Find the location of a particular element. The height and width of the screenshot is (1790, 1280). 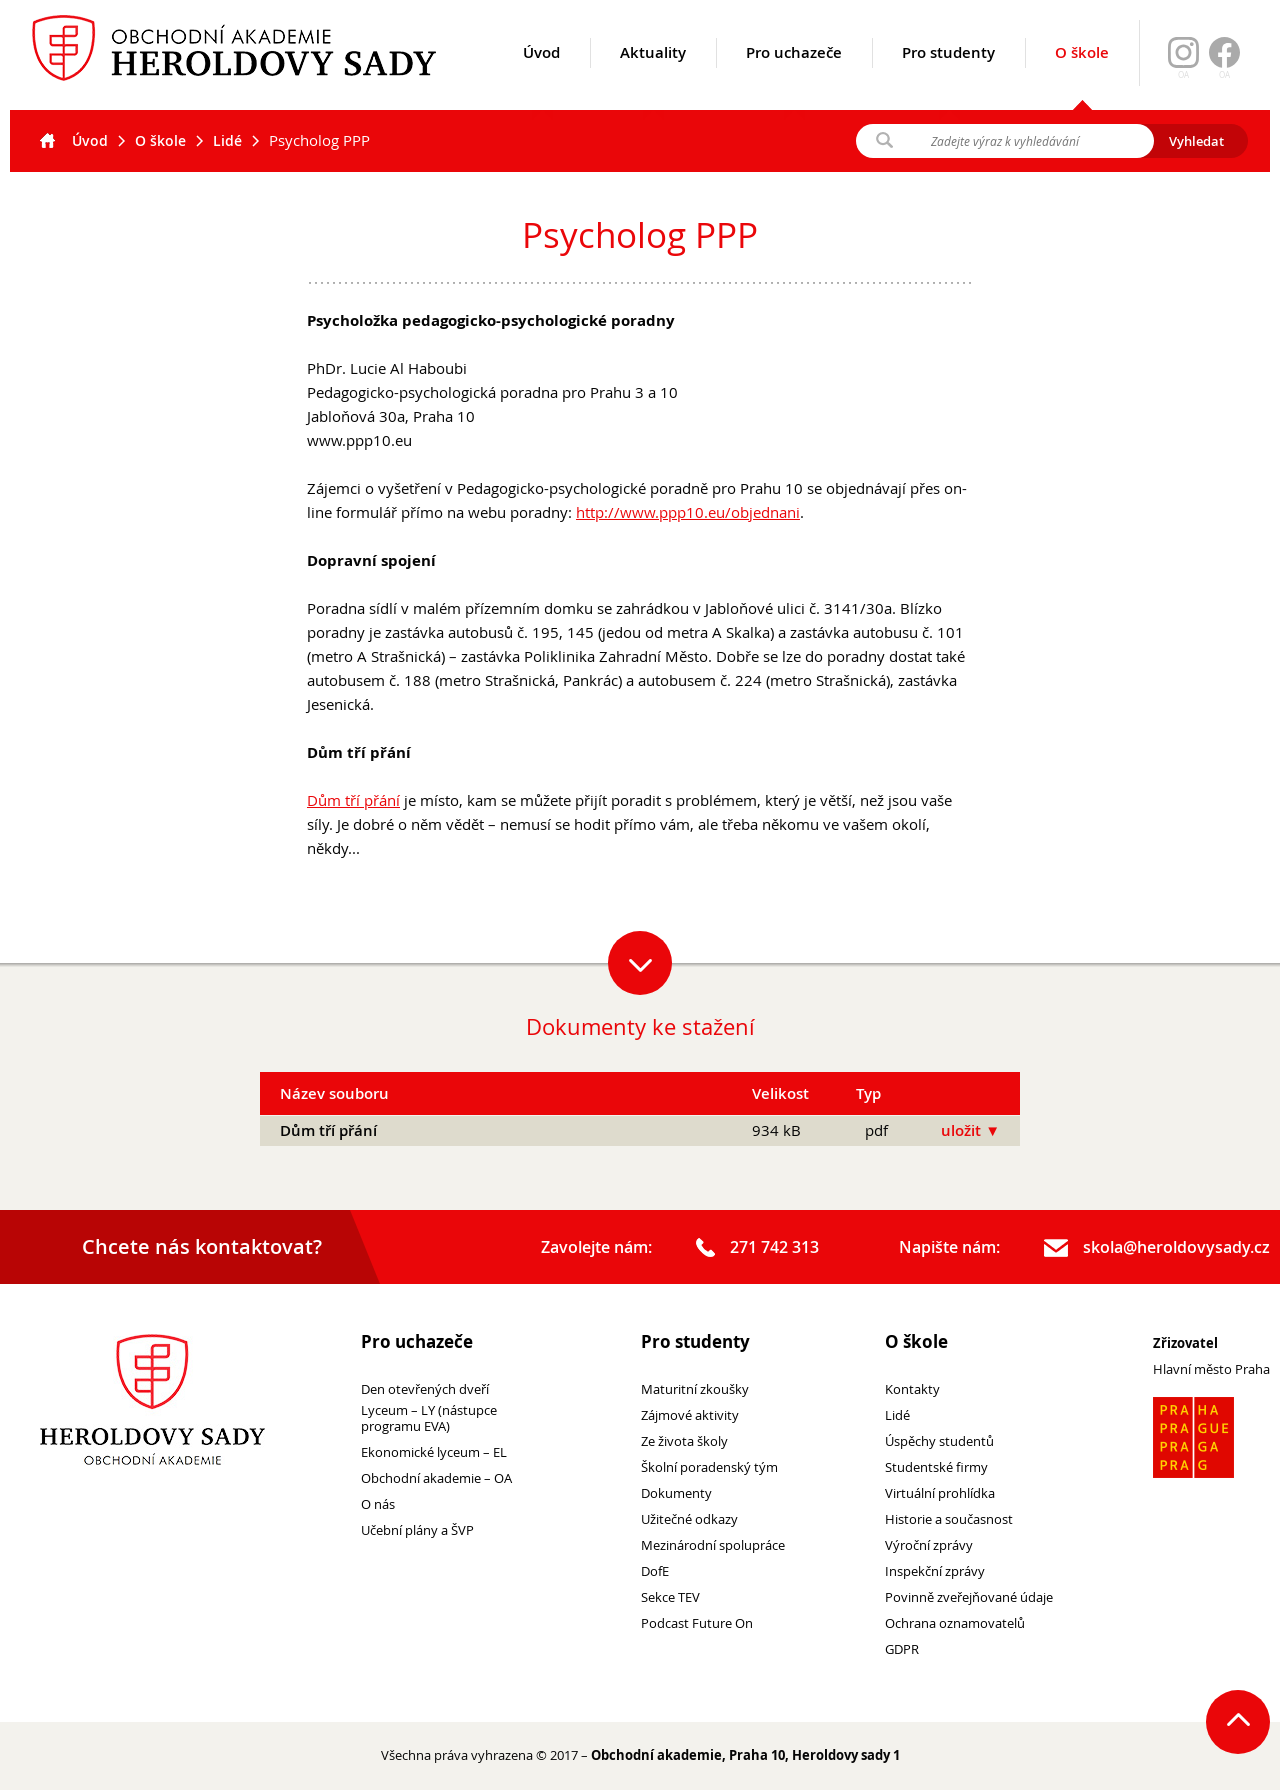

Ze života školy is located at coordinates (684, 1441).